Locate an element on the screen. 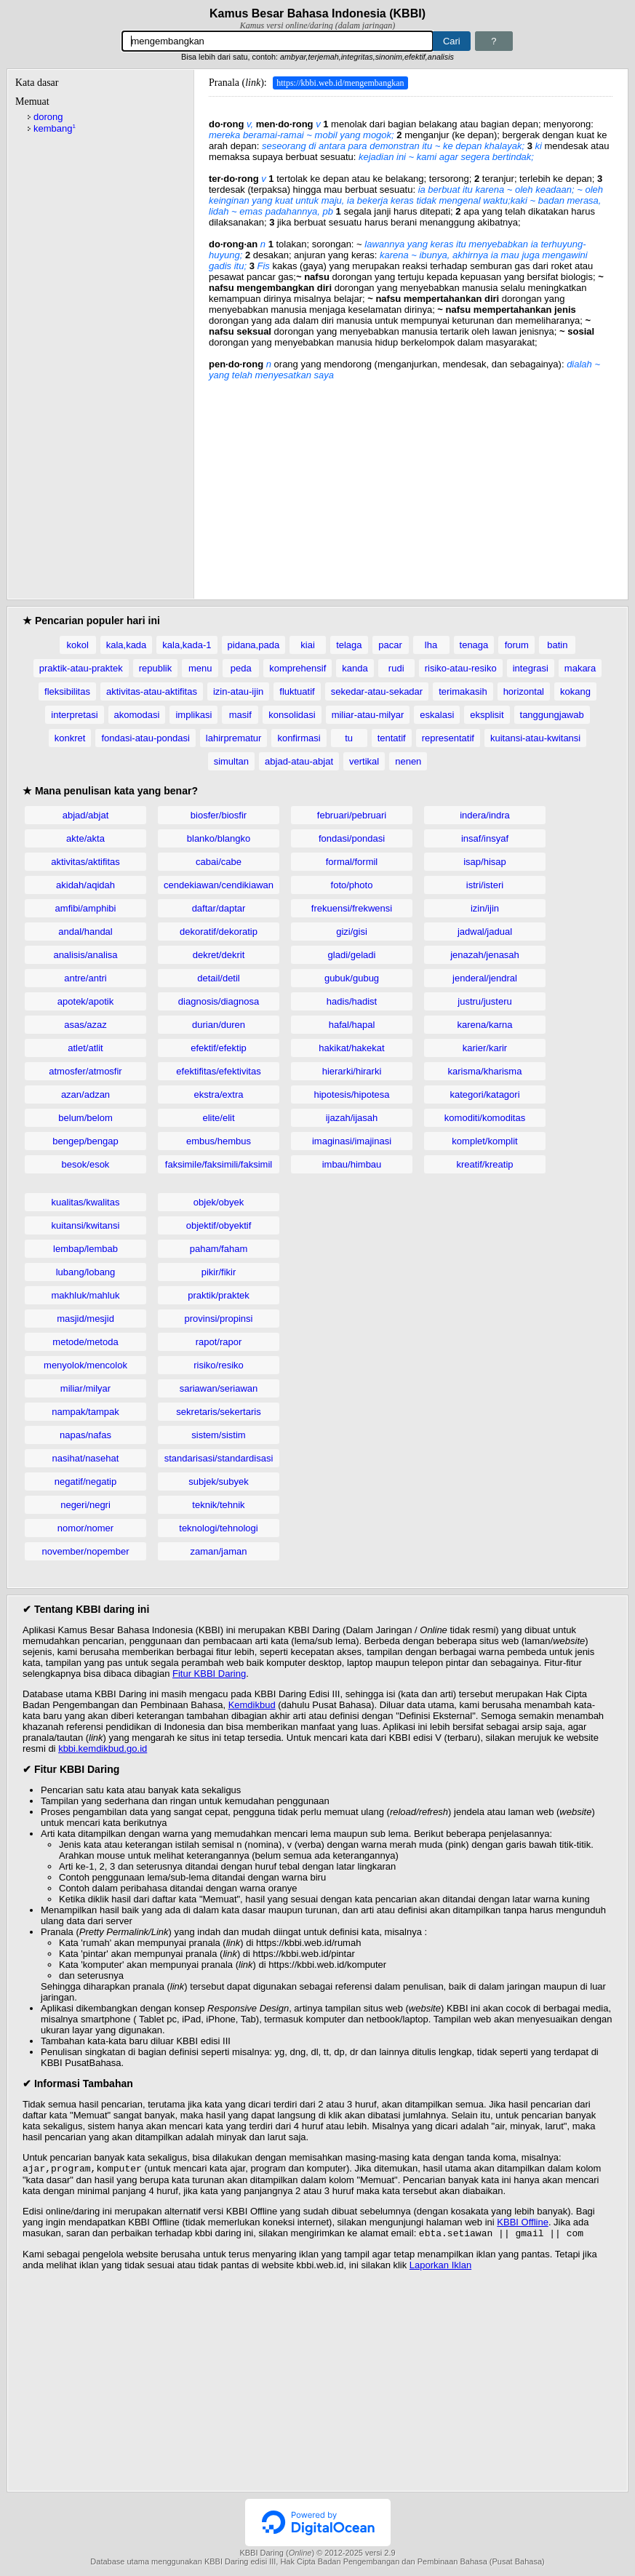  gizi/gisi is located at coordinates (351, 931).